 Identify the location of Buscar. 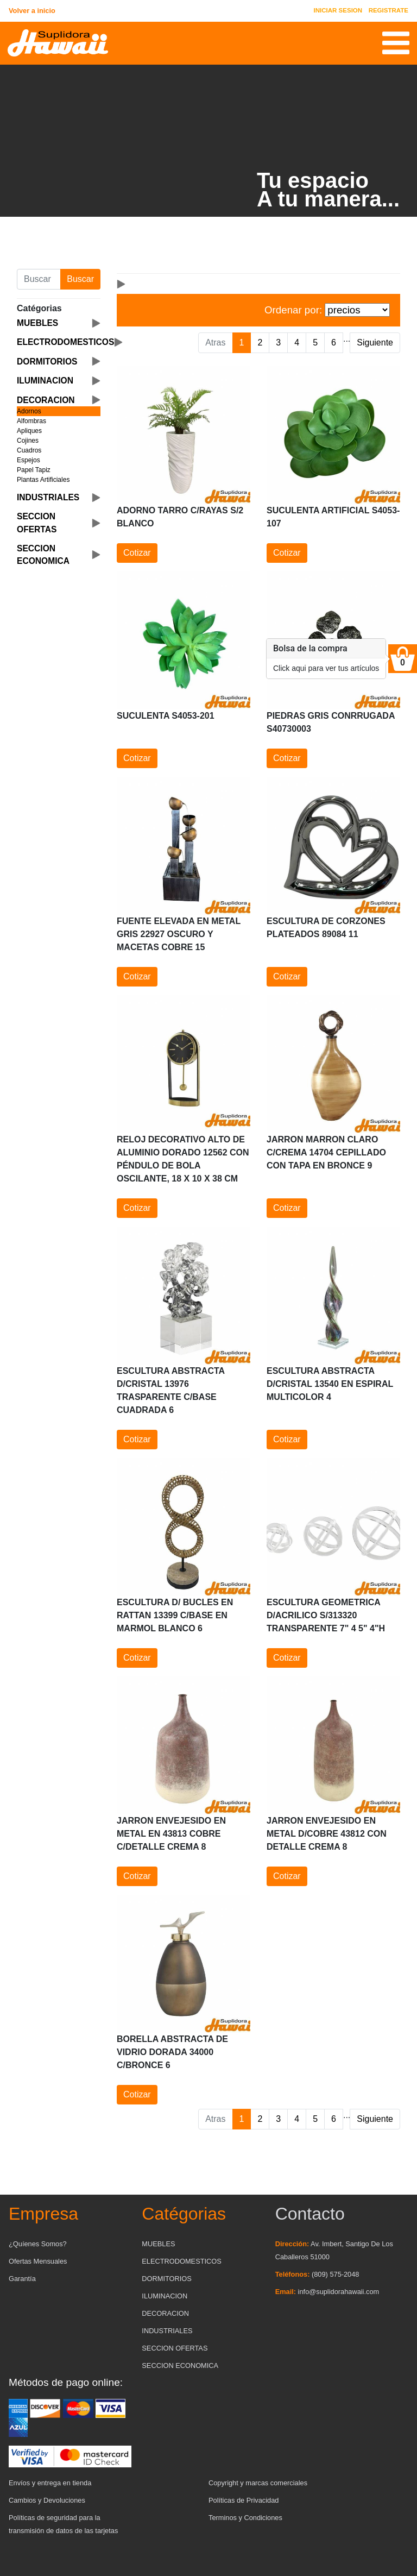
(80, 279).